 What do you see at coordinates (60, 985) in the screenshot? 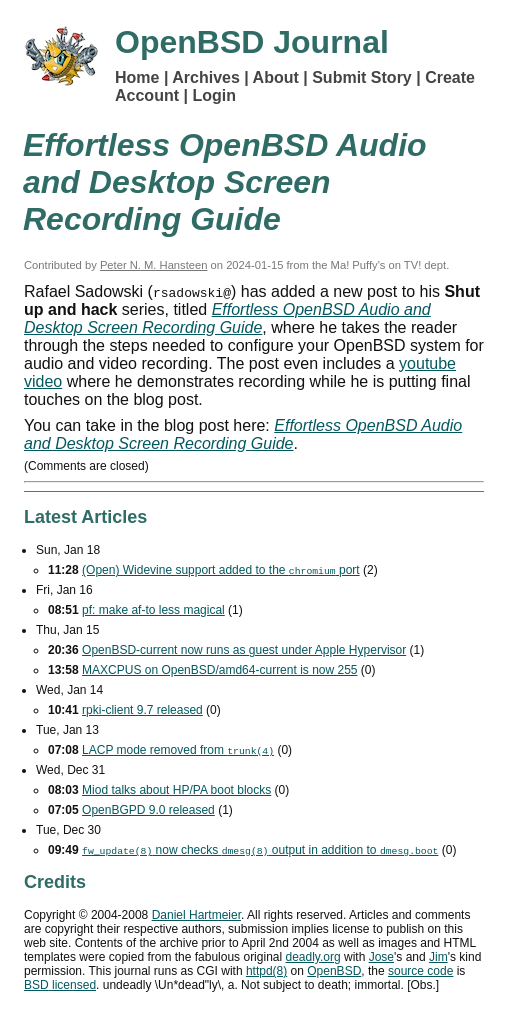
I see `licensed` at bounding box center [60, 985].